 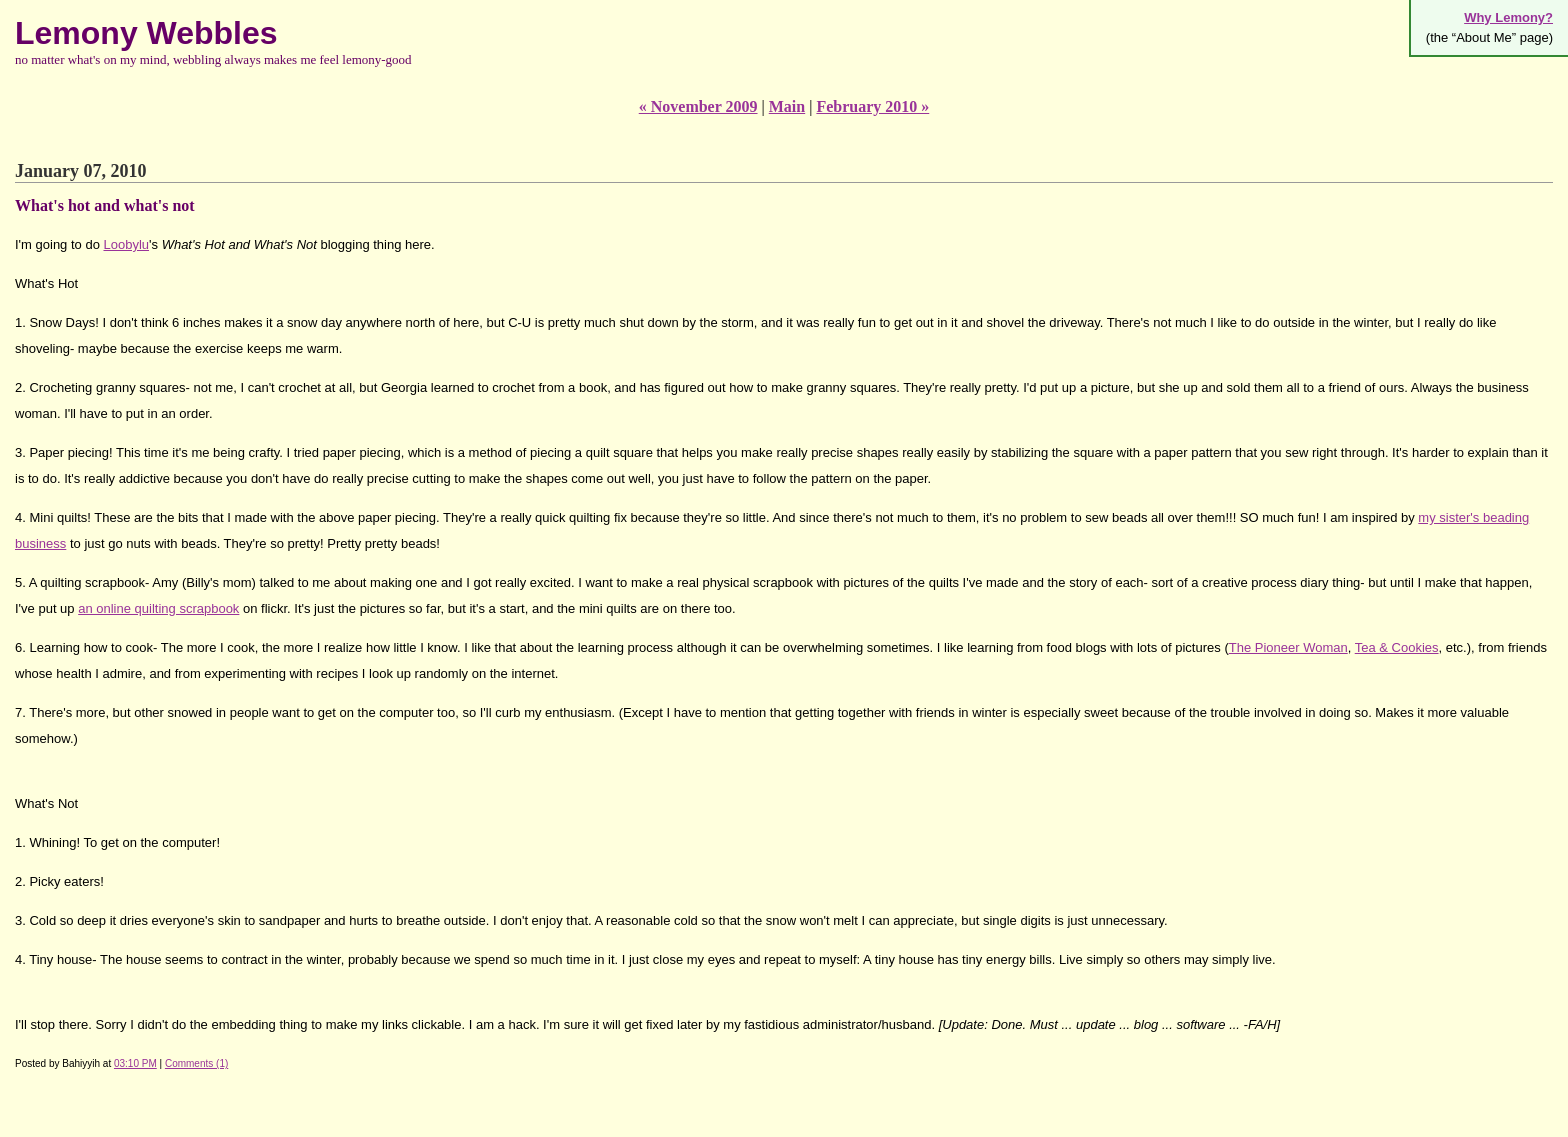 What do you see at coordinates (1508, 17) in the screenshot?
I see `Why Lemony?` at bounding box center [1508, 17].